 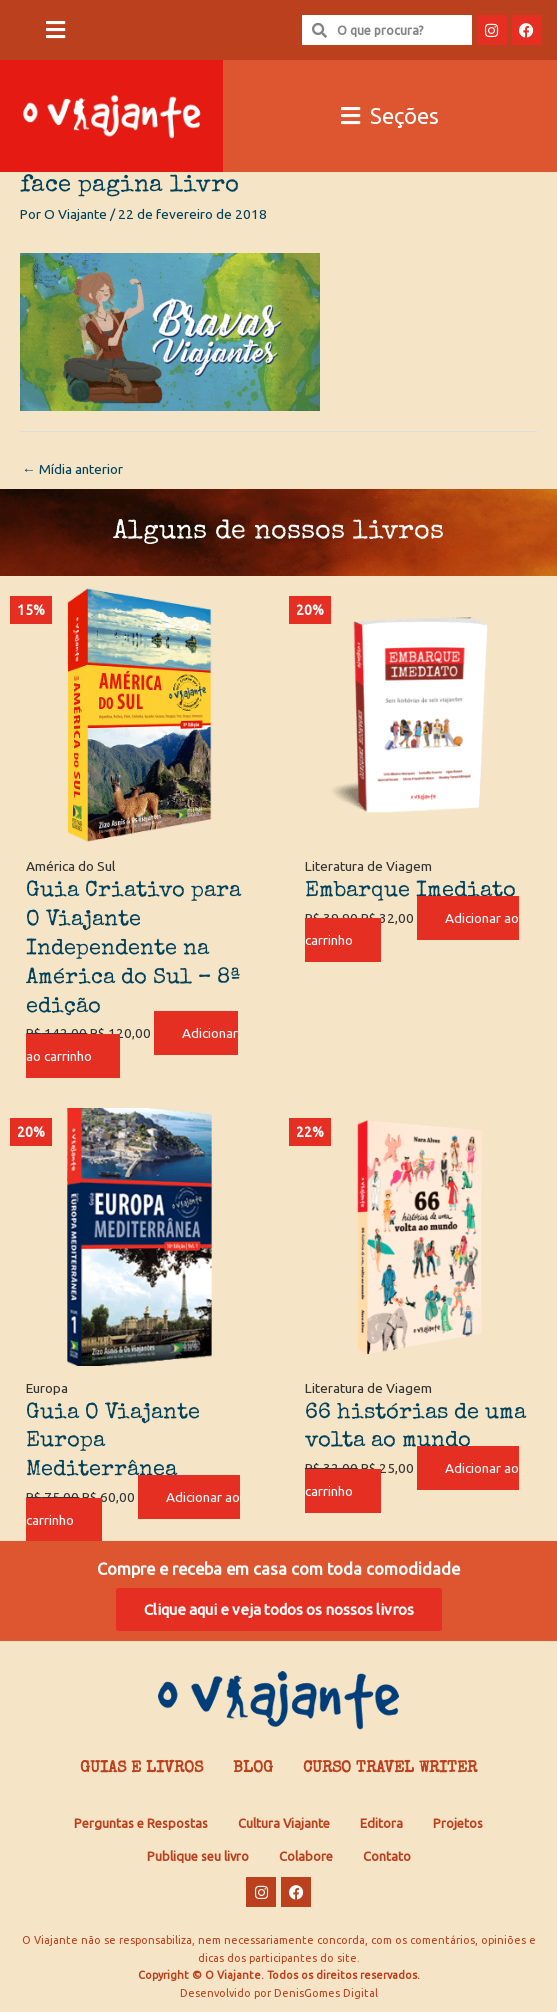 I want to click on Guias e Livros, so click(x=141, y=1769).